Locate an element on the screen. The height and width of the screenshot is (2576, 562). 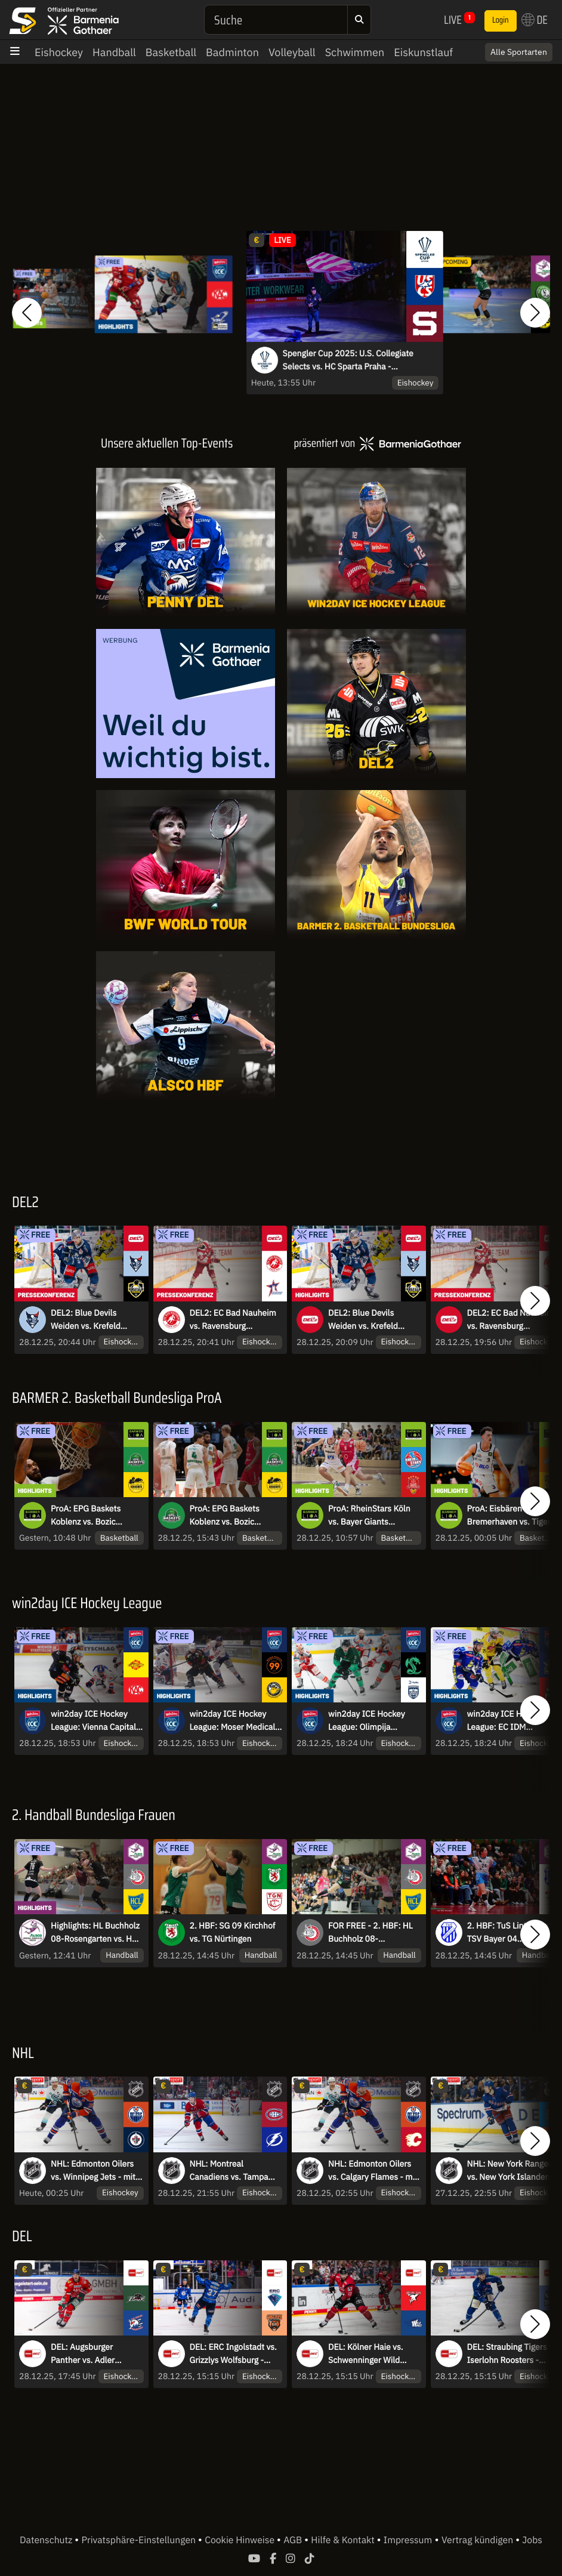
DEL: Straubing Tigers vs. Iserlohn Roosters - MagentaSport is located at coordinates (513, 2354).